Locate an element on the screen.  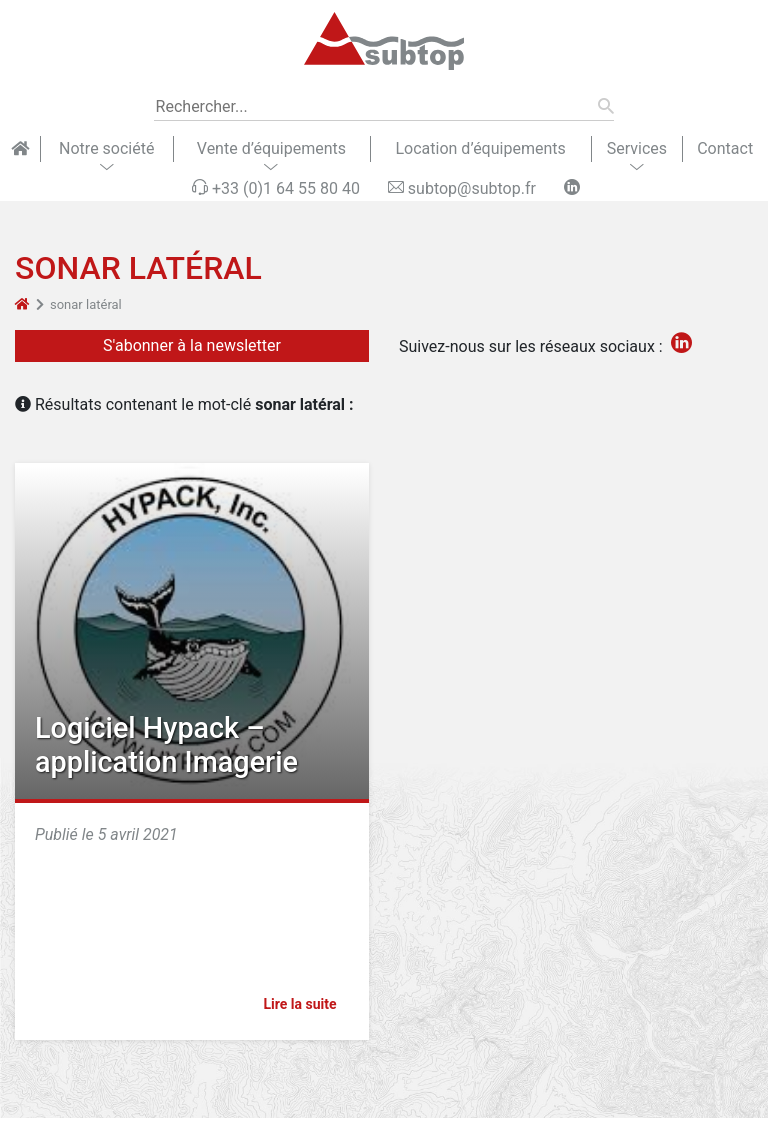
Location d’équipements is located at coordinates (480, 148).